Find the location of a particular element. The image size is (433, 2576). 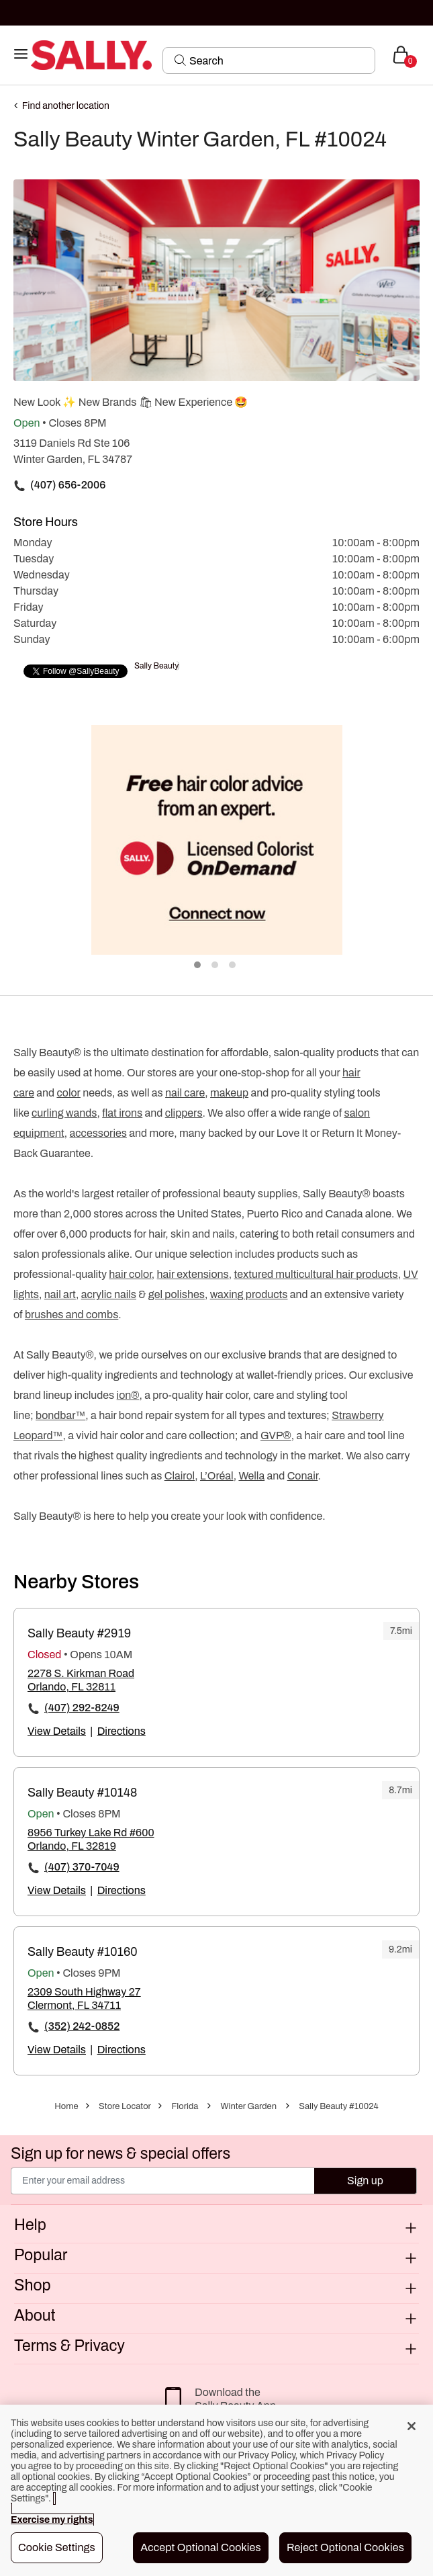

Directions is located at coordinates (121, 1731).